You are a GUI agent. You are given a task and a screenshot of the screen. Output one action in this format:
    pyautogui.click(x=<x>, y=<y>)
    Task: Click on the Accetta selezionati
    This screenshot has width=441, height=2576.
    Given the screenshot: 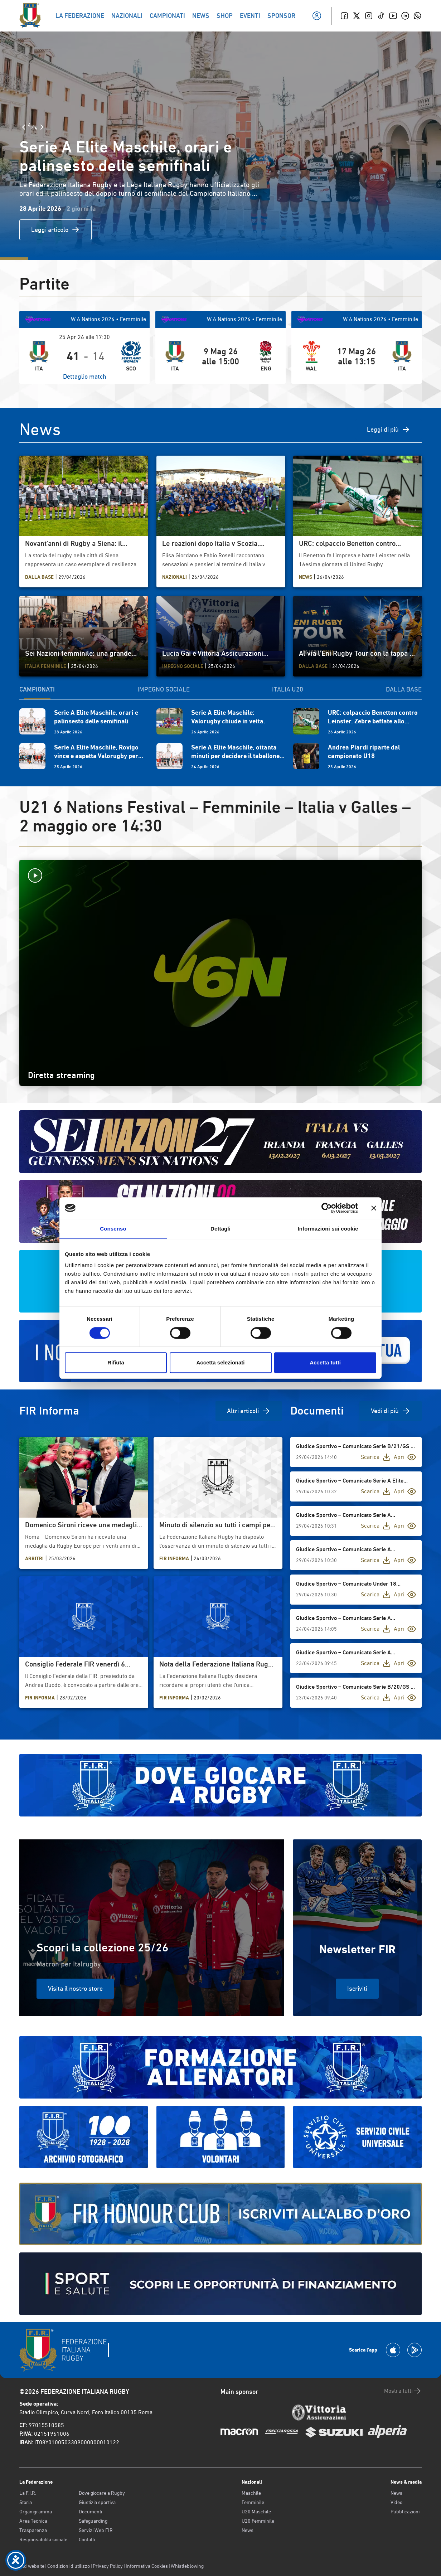 What is the action you would take?
    pyautogui.click(x=220, y=1362)
    